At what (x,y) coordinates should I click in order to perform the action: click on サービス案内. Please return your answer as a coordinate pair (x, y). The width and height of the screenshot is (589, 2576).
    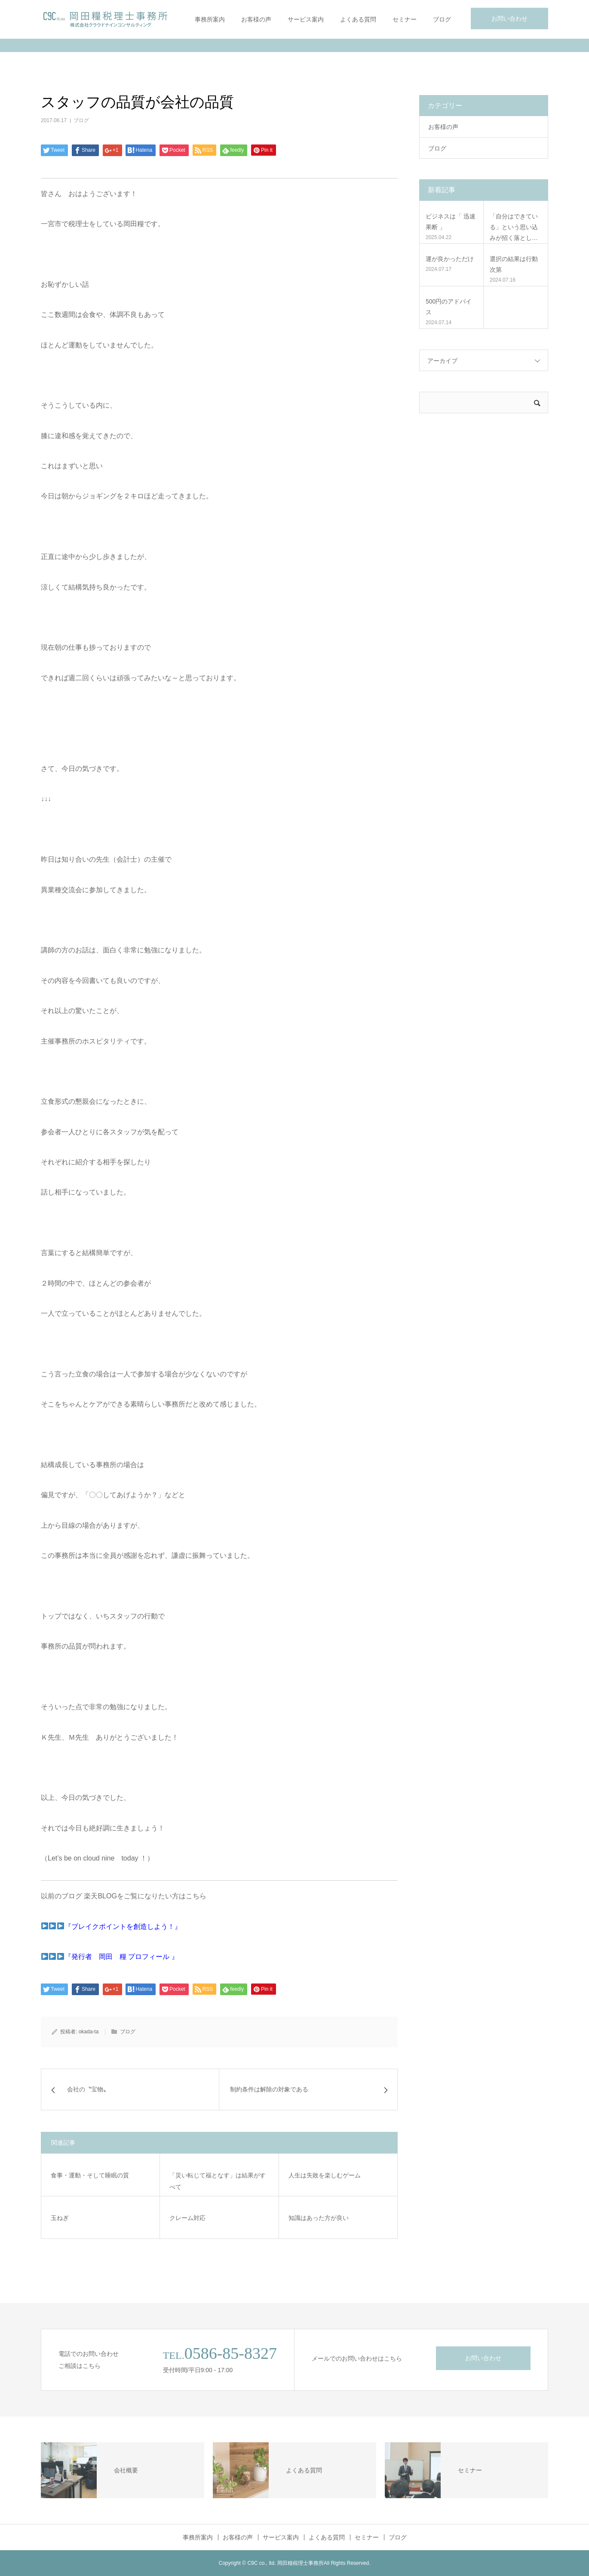
    Looking at the image, I should click on (306, 19).